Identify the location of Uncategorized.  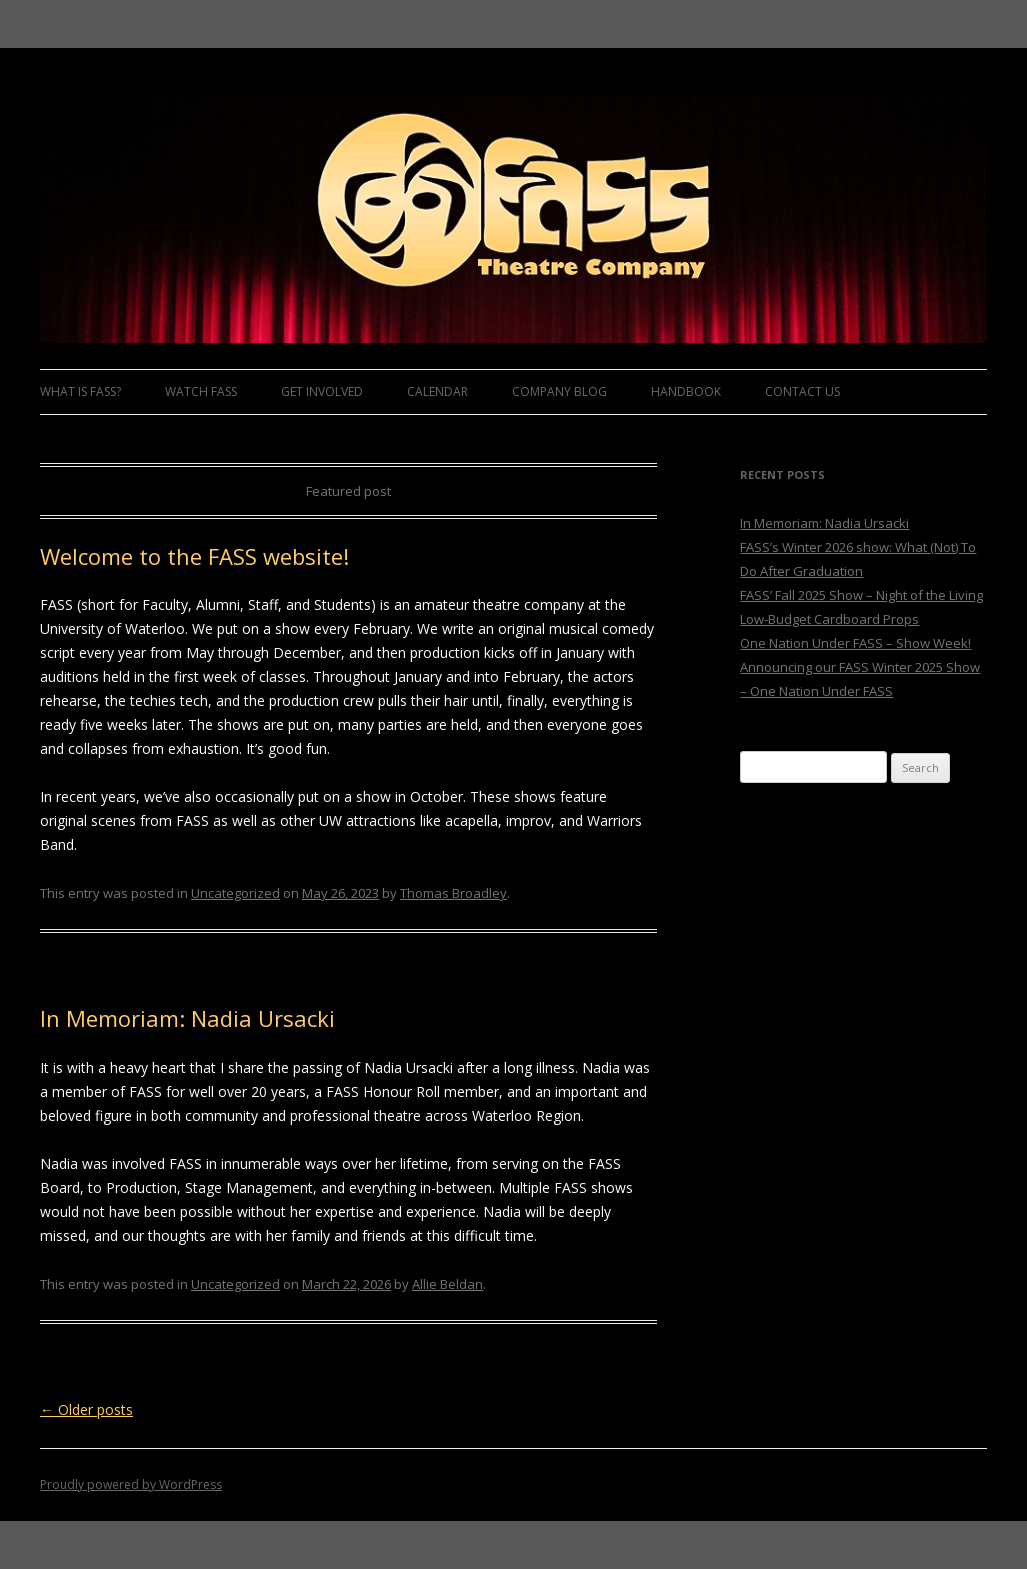
(235, 893).